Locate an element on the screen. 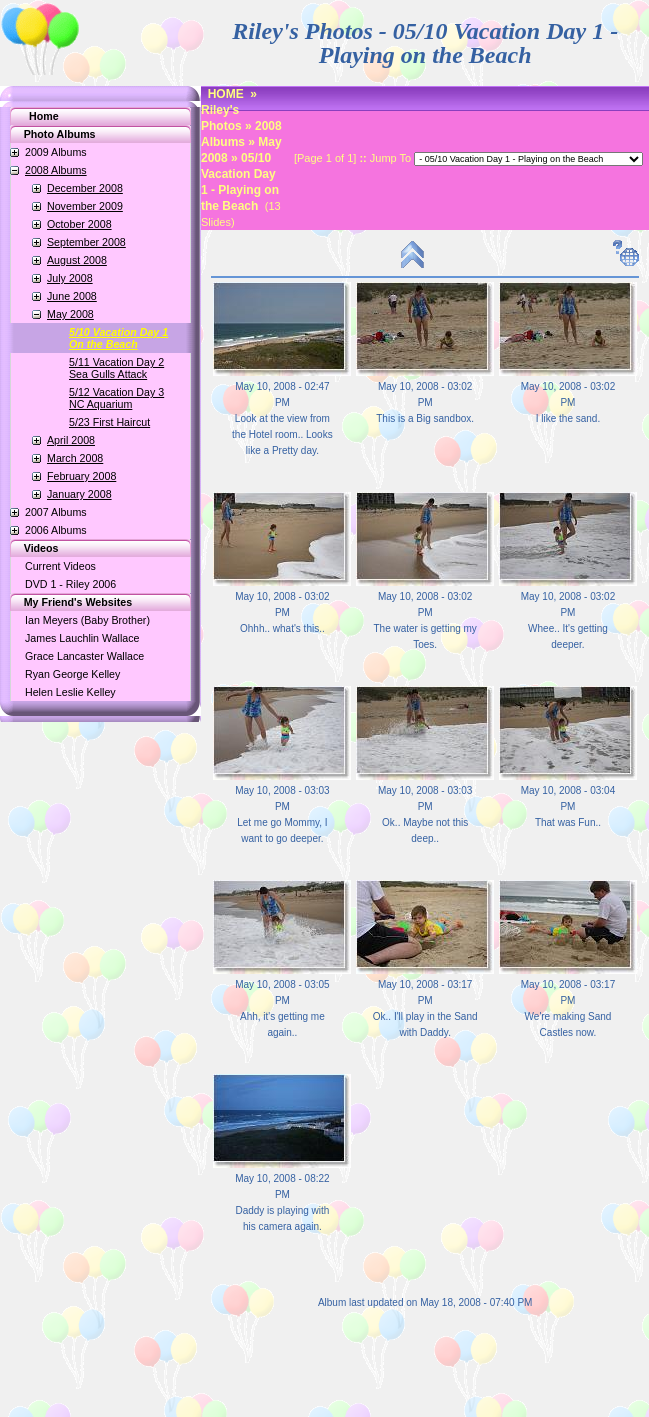 This screenshot has height=1417, width=649. Home is located at coordinates (44, 116).